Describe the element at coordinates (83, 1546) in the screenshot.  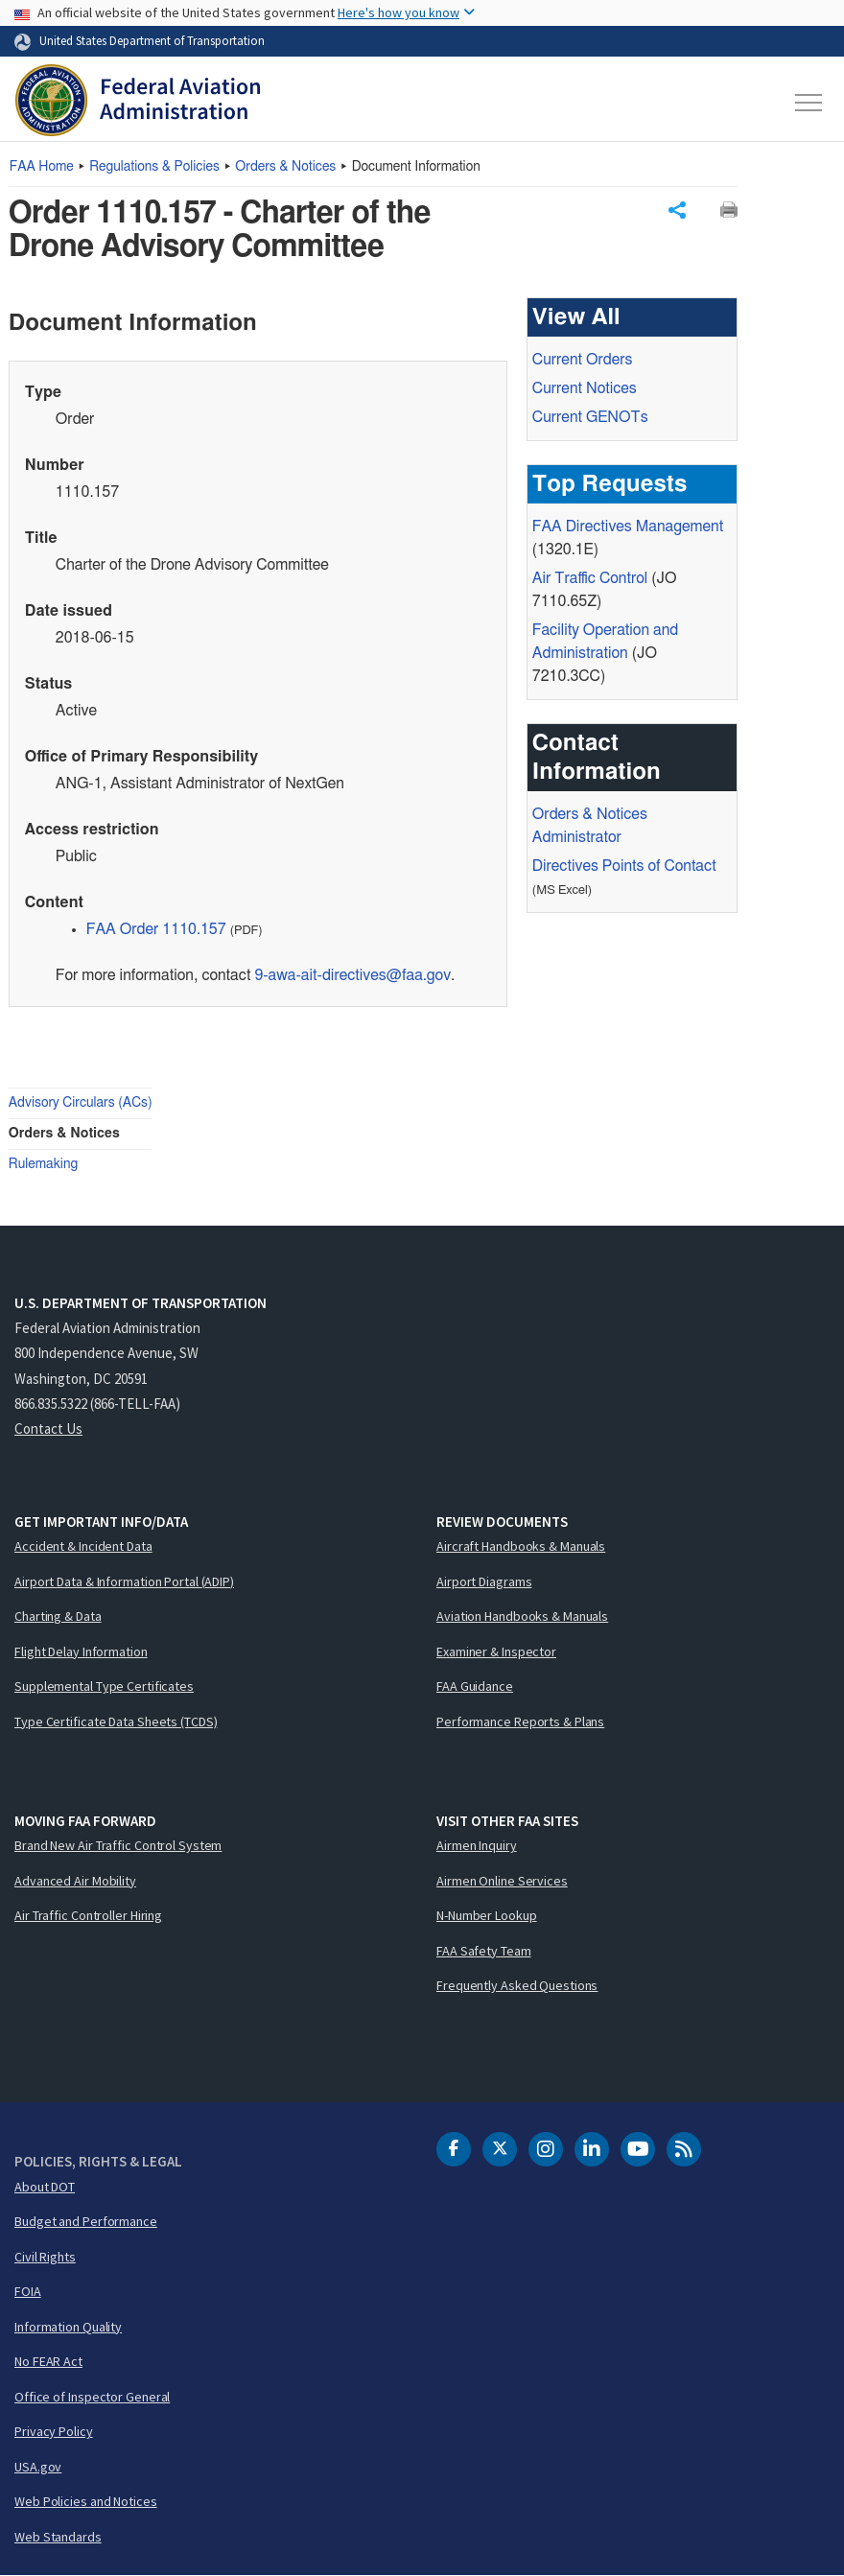
I see `Accident & Incident Data` at that location.